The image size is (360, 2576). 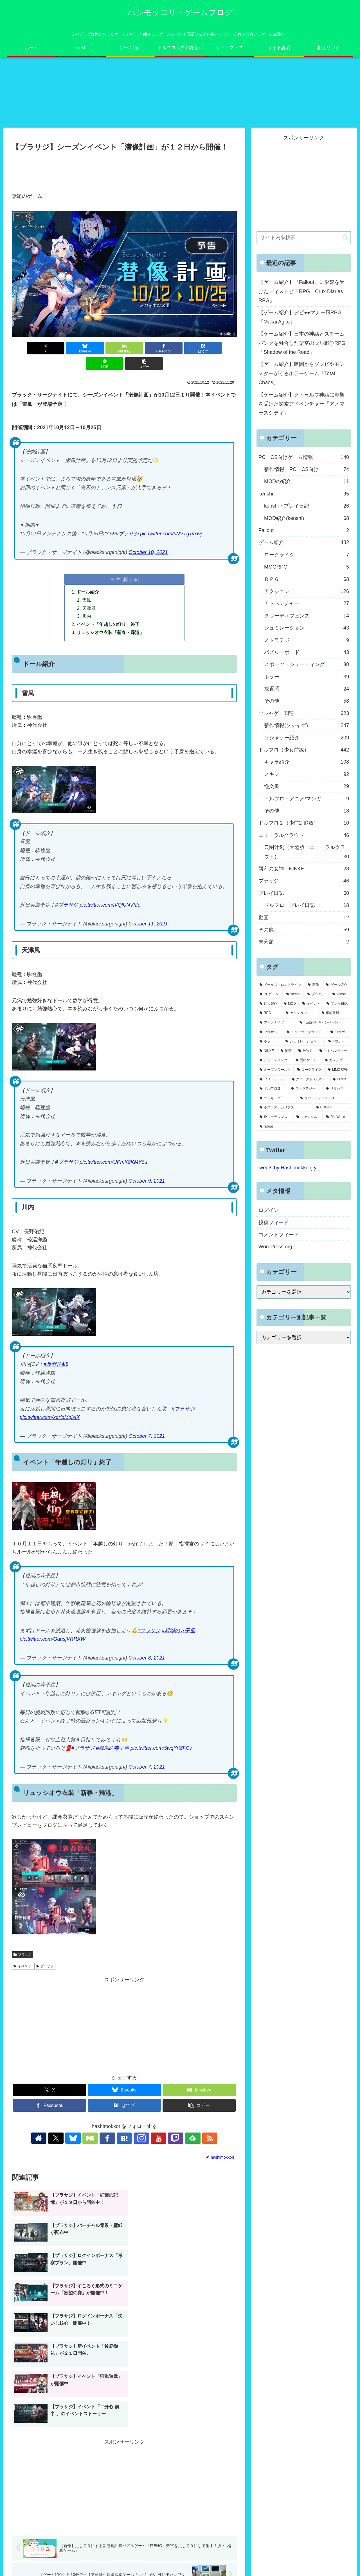 What do you see at coordinates (105, 348) in the screenshot?
I see `[Misskeyでシェア]` at bounding box center [105, 348].